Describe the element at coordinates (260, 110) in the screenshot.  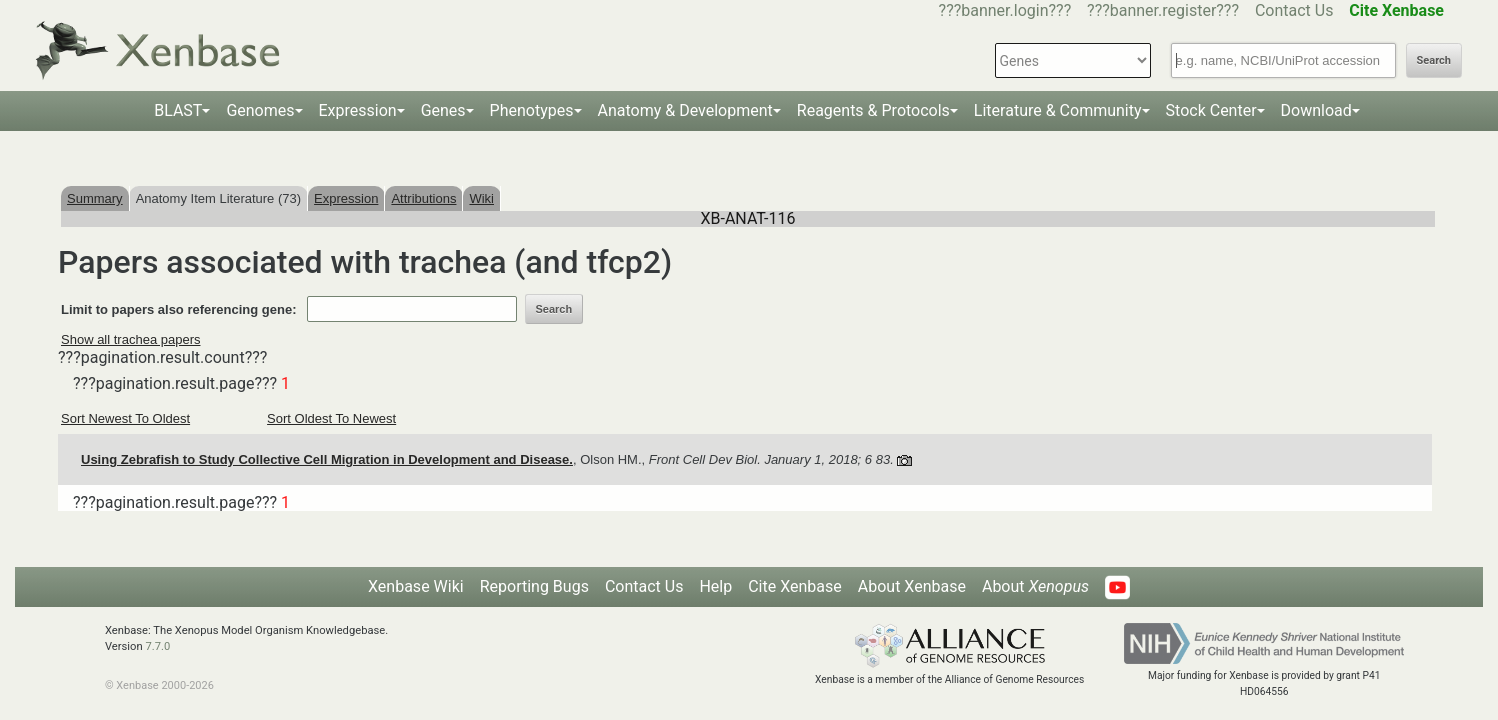
I see `Genomes` at that location.